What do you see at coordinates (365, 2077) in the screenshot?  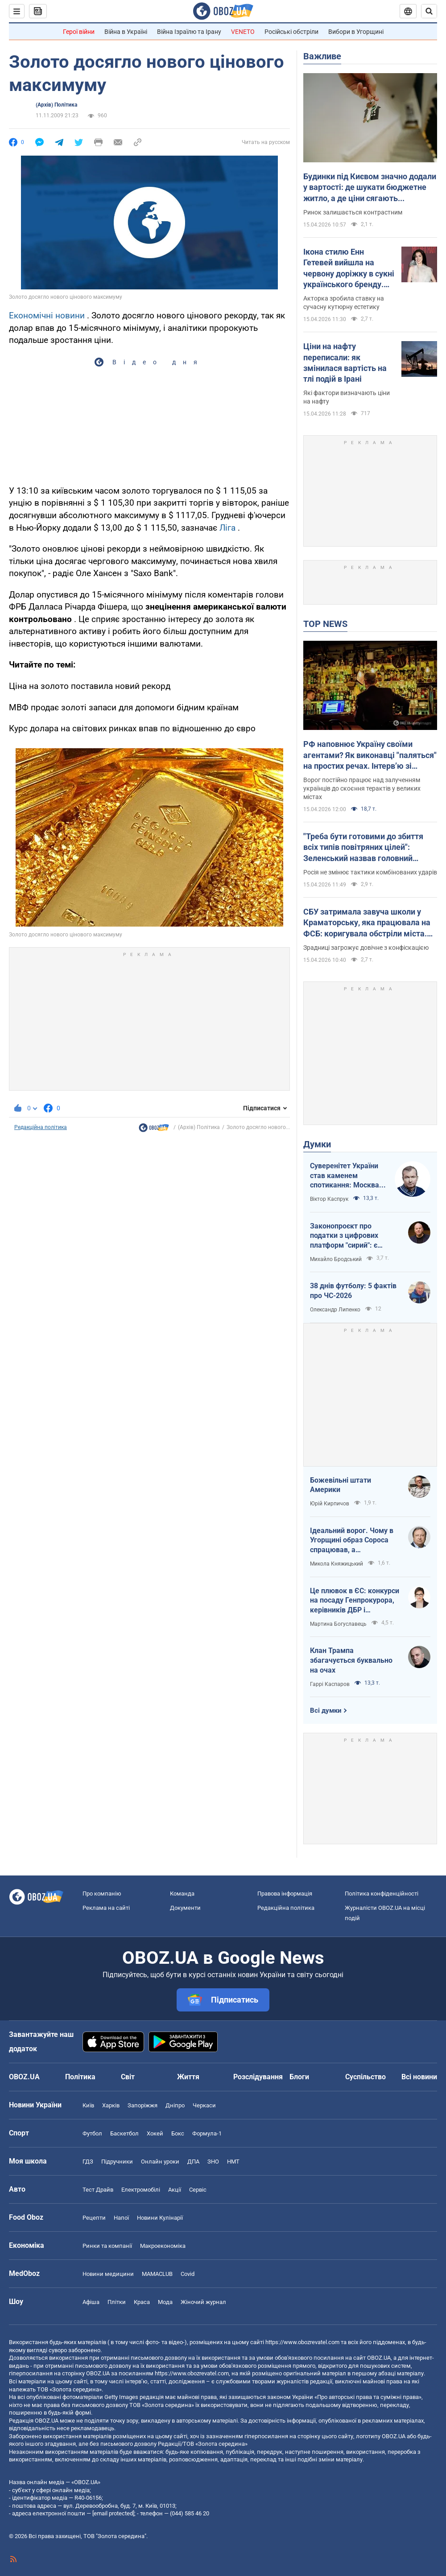 I see `Суспільство` at bounding box center [365, 2077].